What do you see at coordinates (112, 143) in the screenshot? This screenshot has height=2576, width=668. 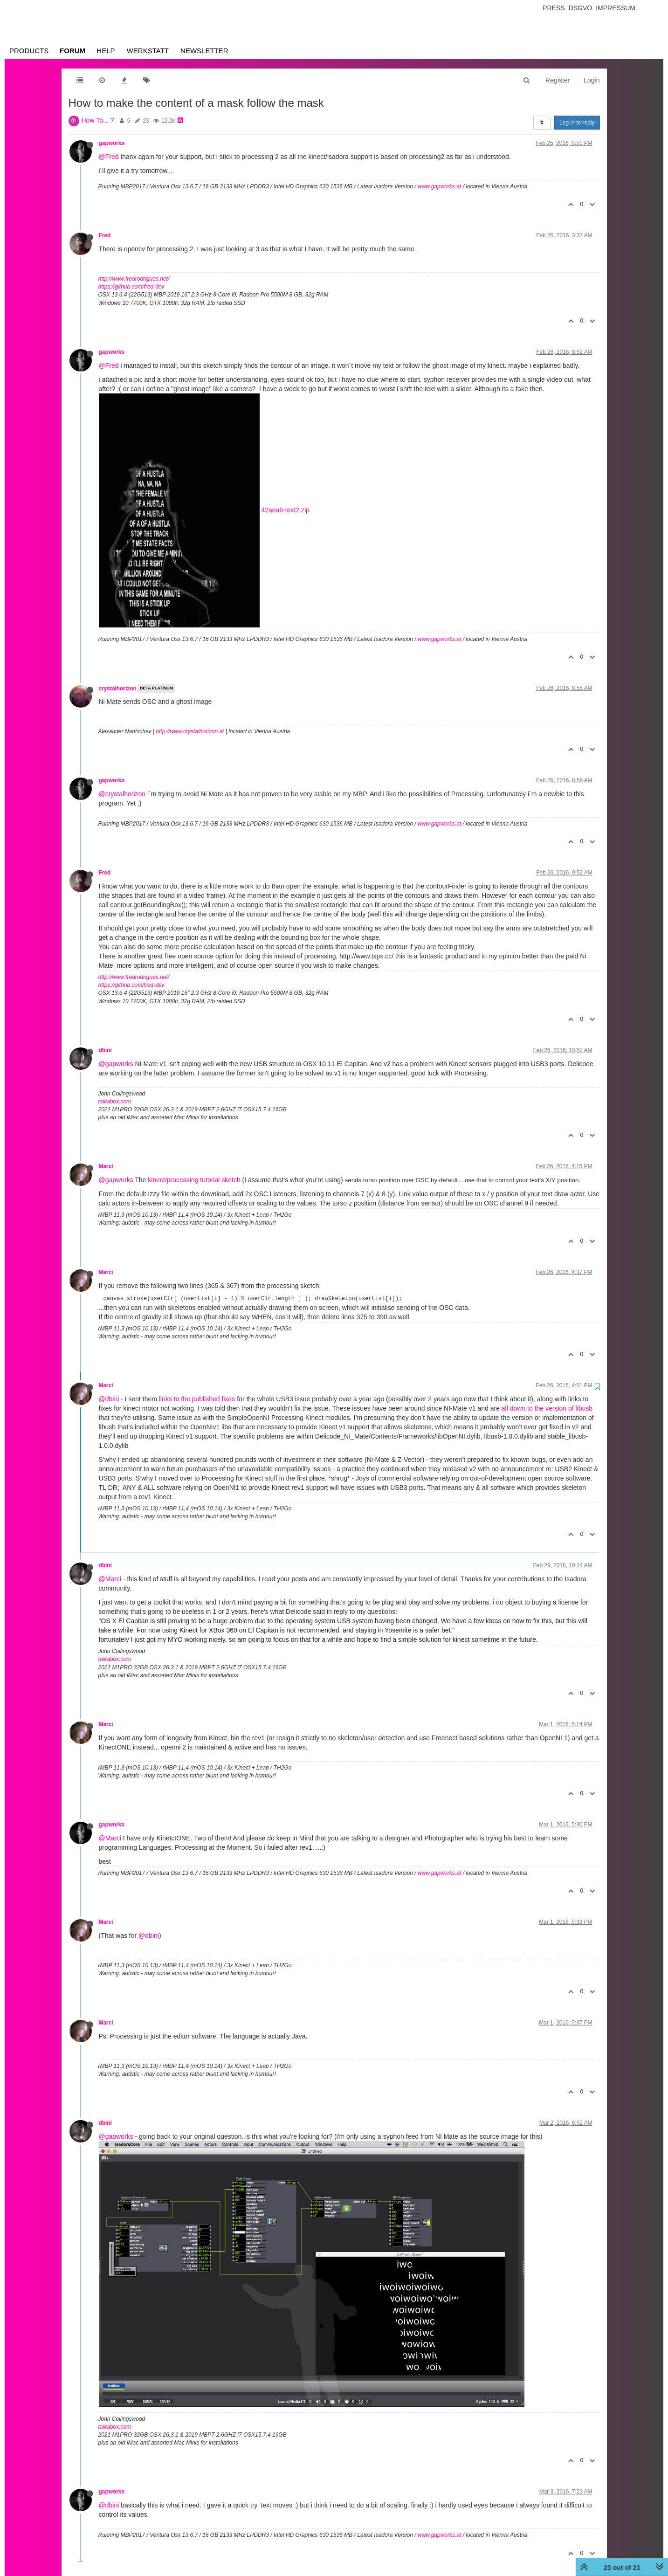 I see `gapworks` at bounding box center [112, 143].